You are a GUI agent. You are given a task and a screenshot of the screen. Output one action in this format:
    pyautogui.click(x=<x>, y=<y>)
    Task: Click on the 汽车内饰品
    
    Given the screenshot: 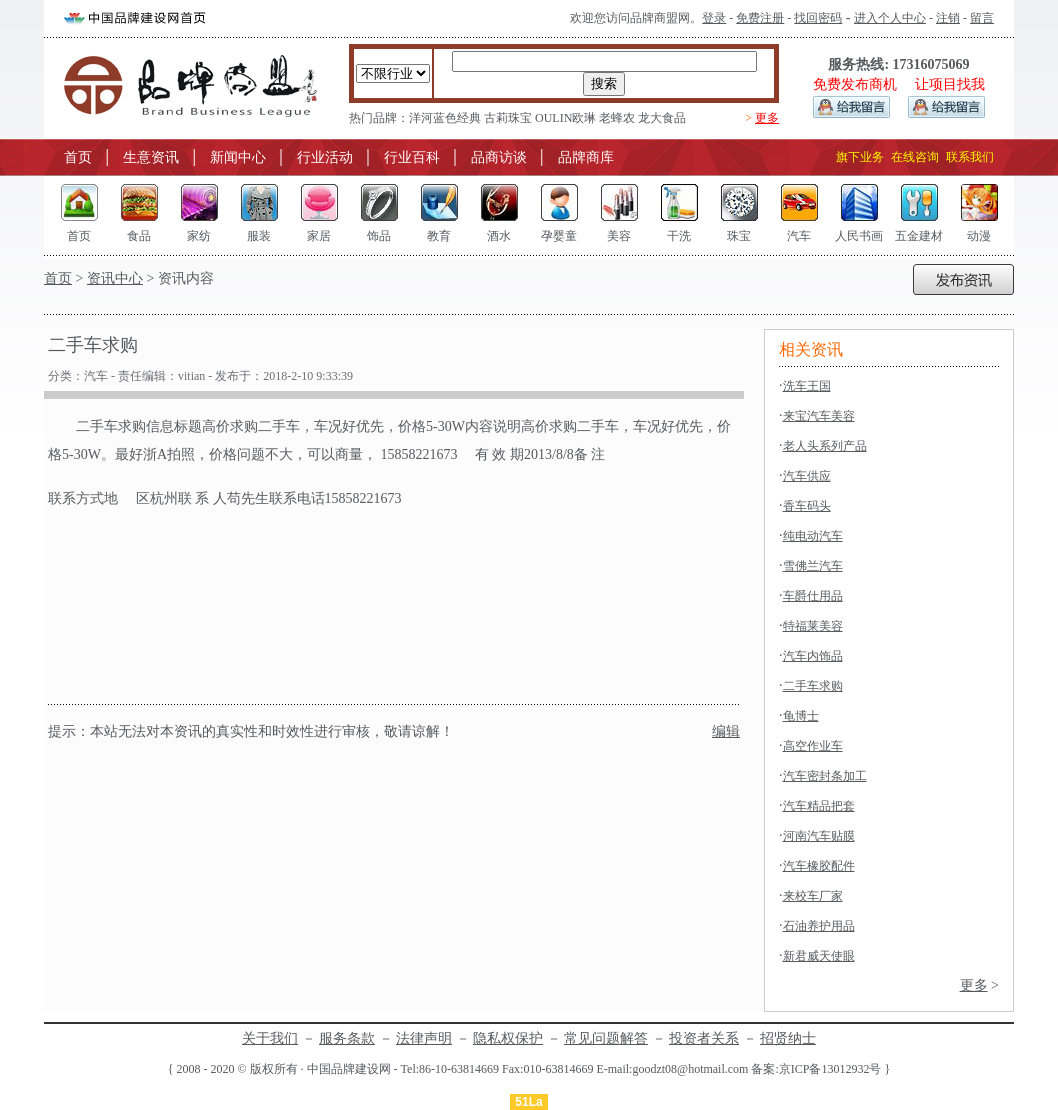 What is the action you would take?
    pyautogui.click(x=813, y=656)
    